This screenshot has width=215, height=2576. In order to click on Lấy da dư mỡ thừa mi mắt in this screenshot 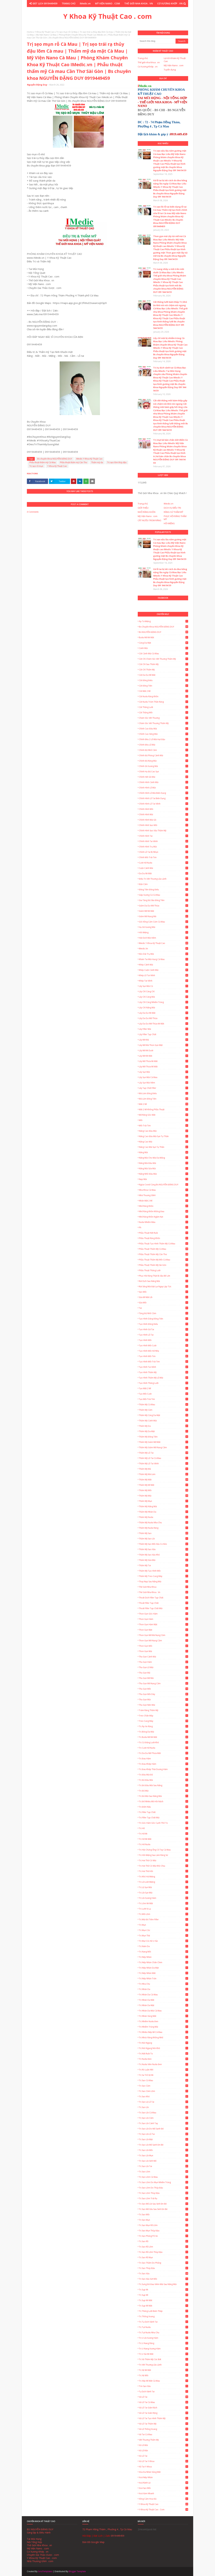, I will do `click(163, 1023)`.